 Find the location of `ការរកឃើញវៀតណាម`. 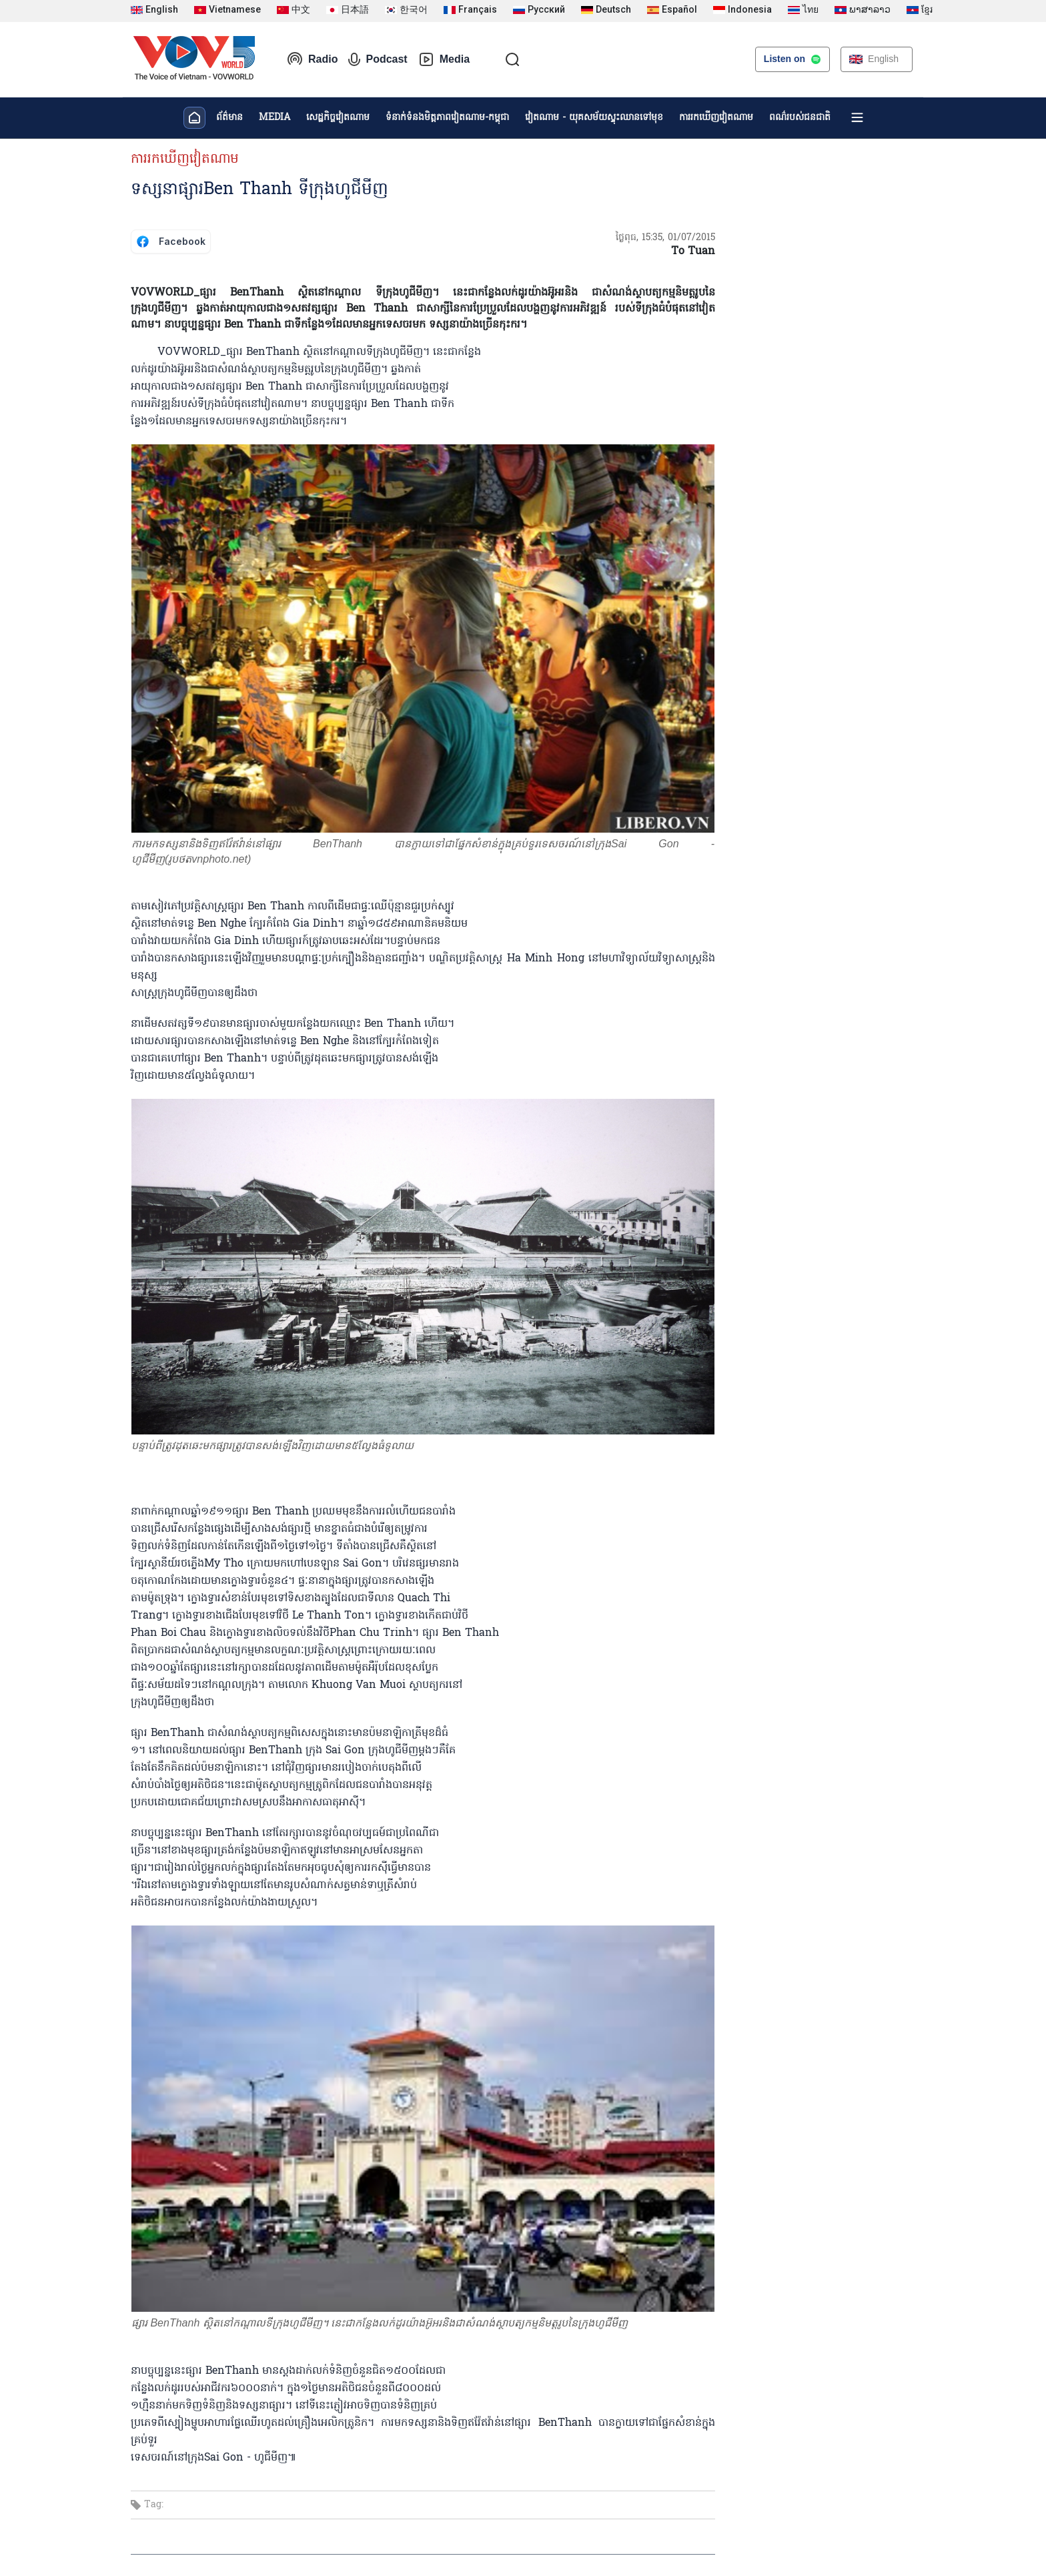

ការរកឃើញវៀតណាម is located at coordinates (716, 118).